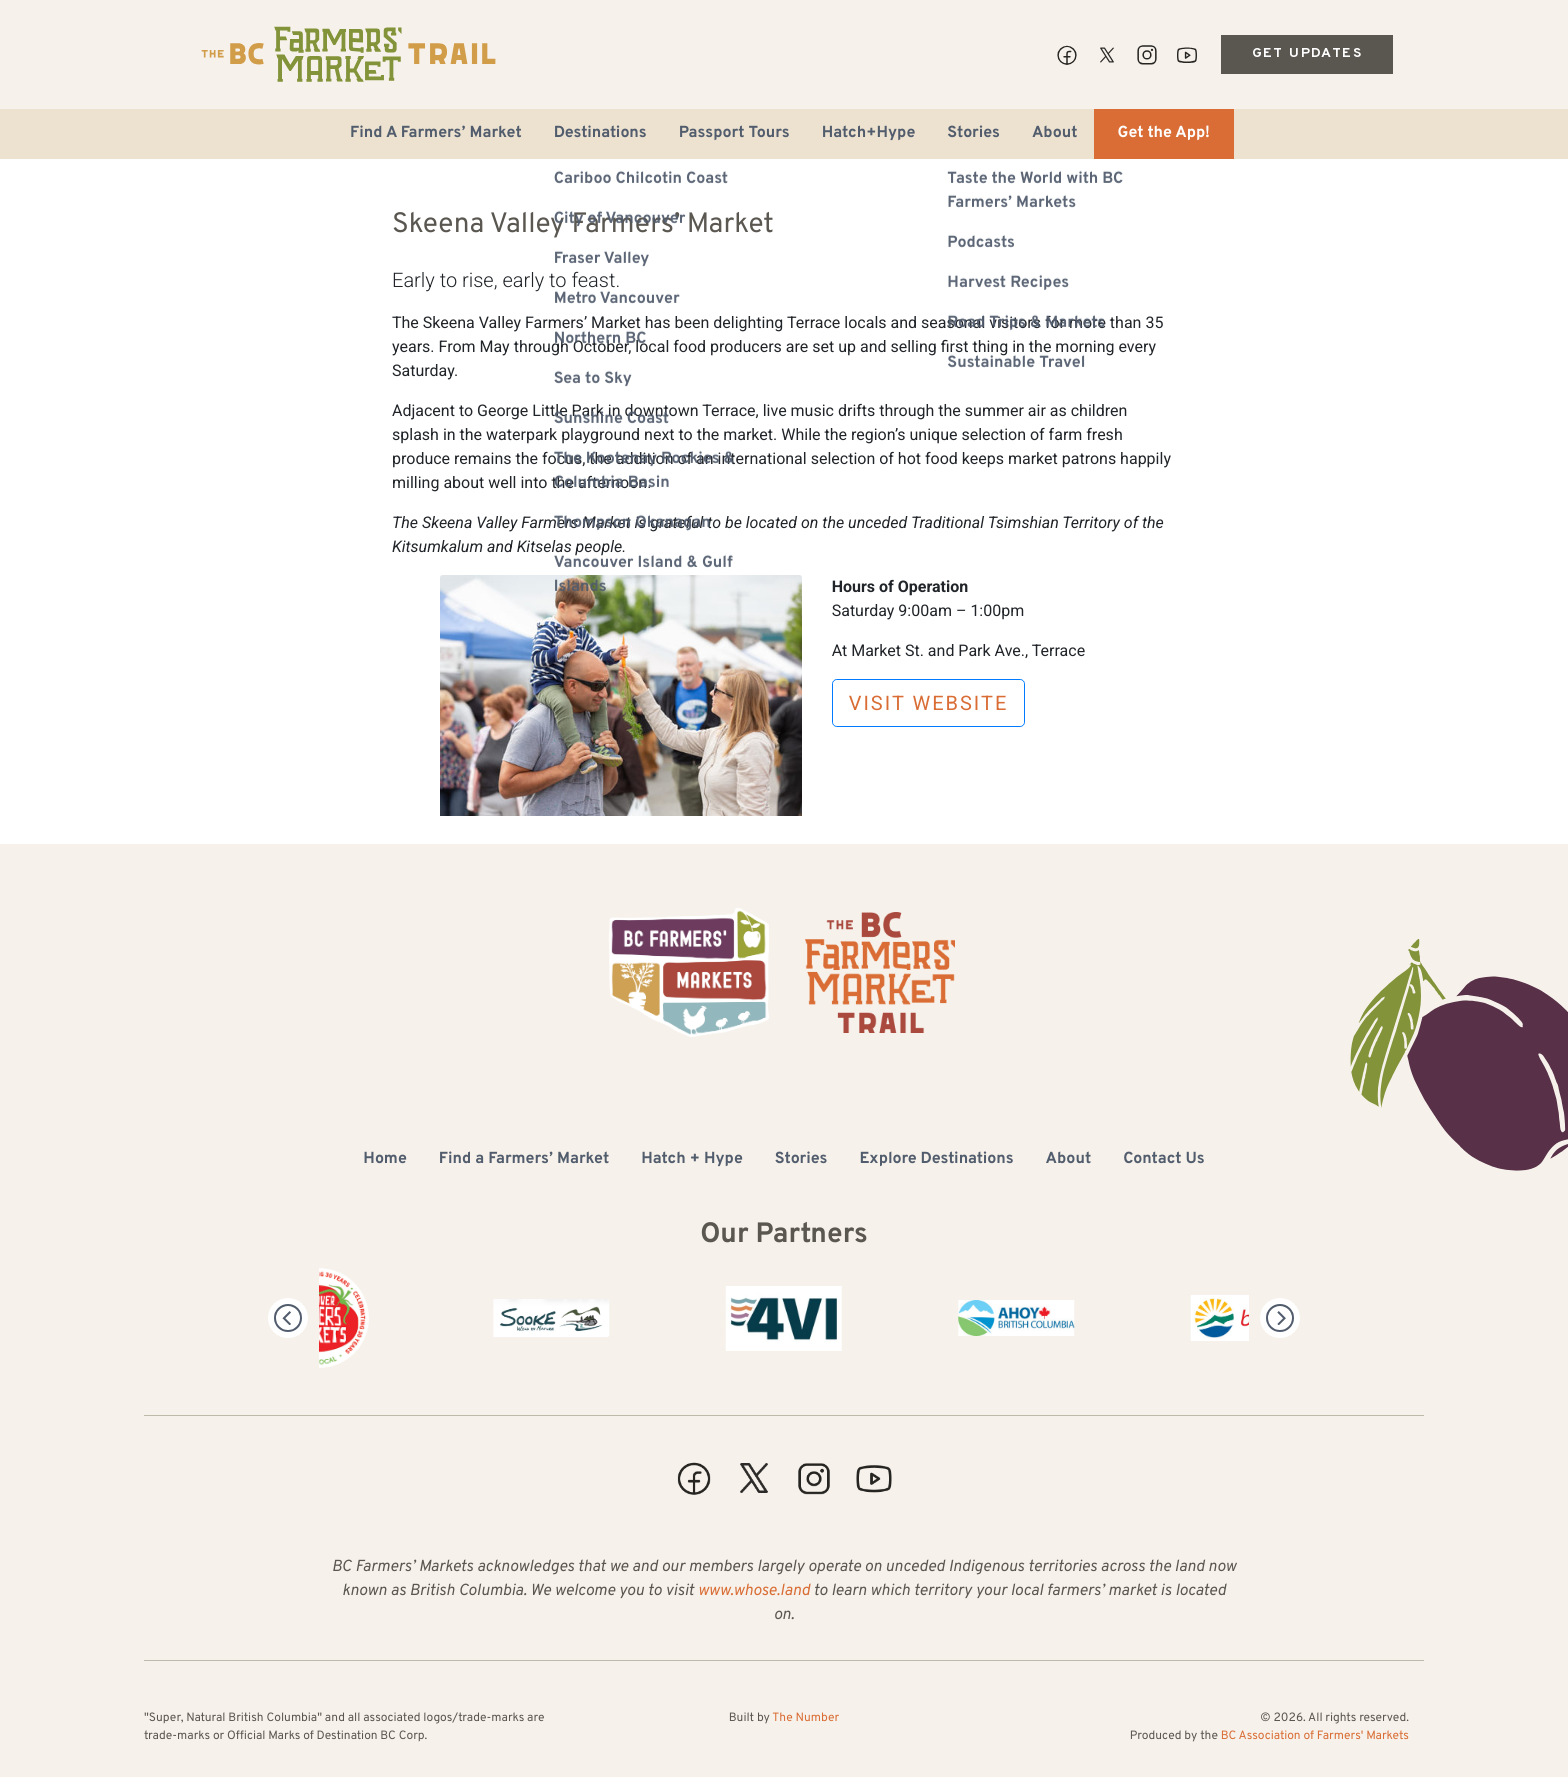 Image resolution: width=1568 pixels, height=1777 pixels. What do you see at coordinates (1307, 53) in the screenshot?
I see `Get Updates` at bounding box center [1307, 53].